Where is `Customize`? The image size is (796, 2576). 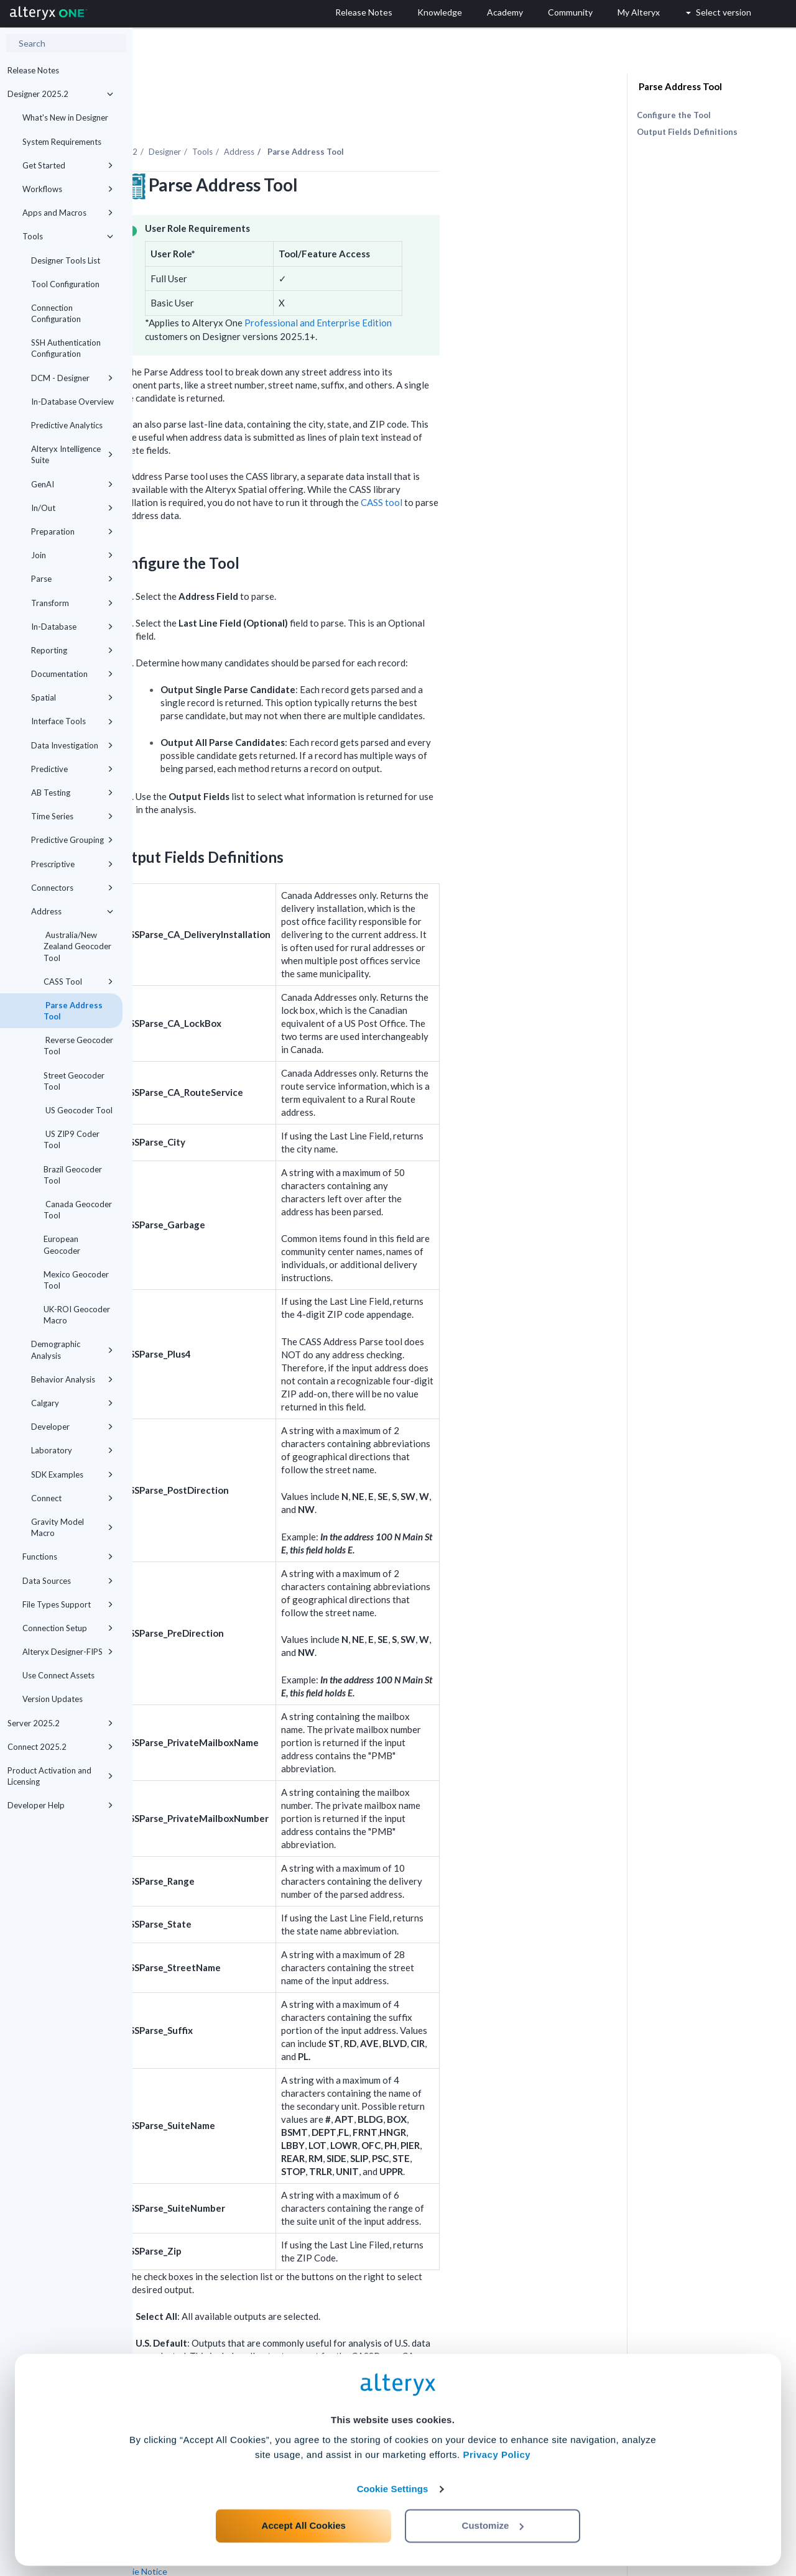 Customize is located at coordinates (493, 2521).